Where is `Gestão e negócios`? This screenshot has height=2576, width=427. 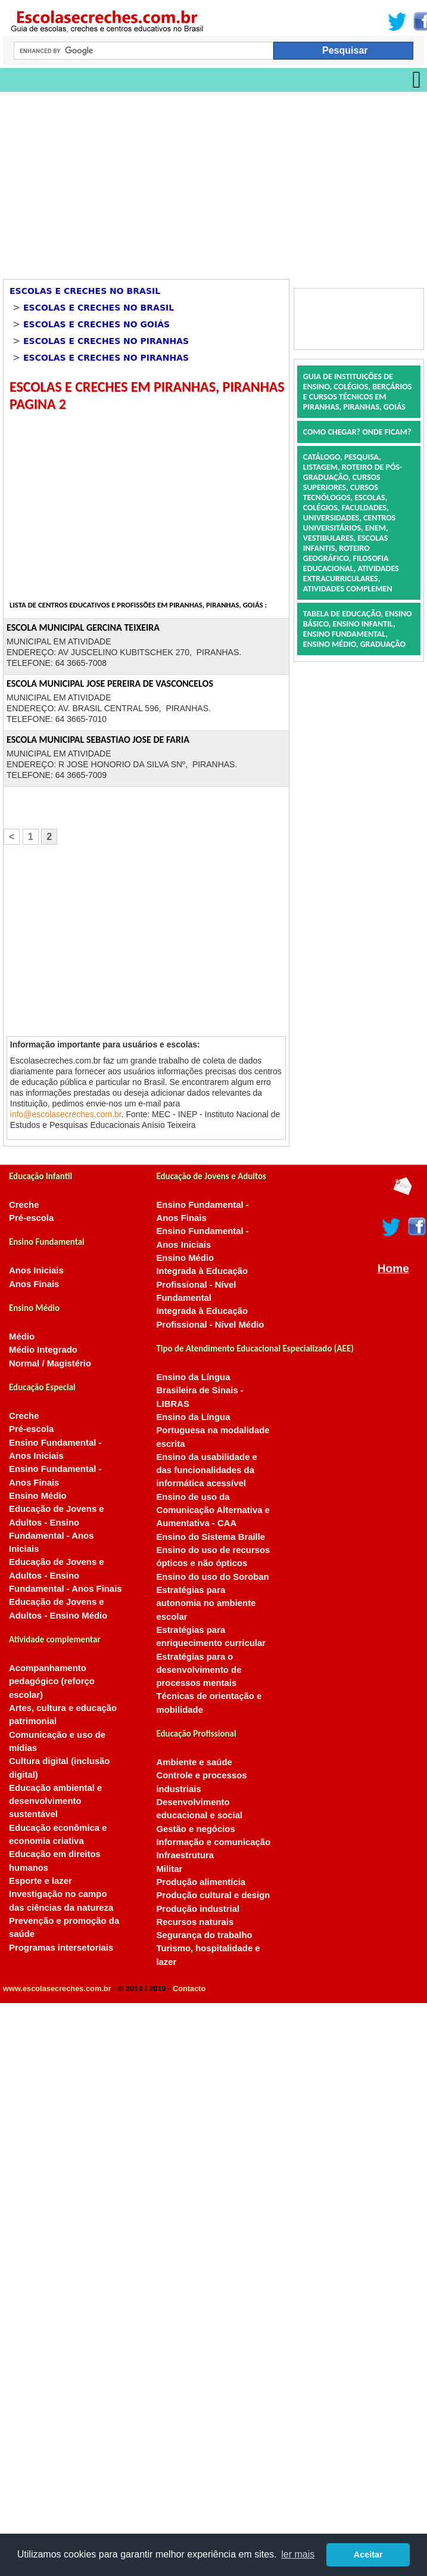 Gestão e negócios is located at coordinates (195, 1829).